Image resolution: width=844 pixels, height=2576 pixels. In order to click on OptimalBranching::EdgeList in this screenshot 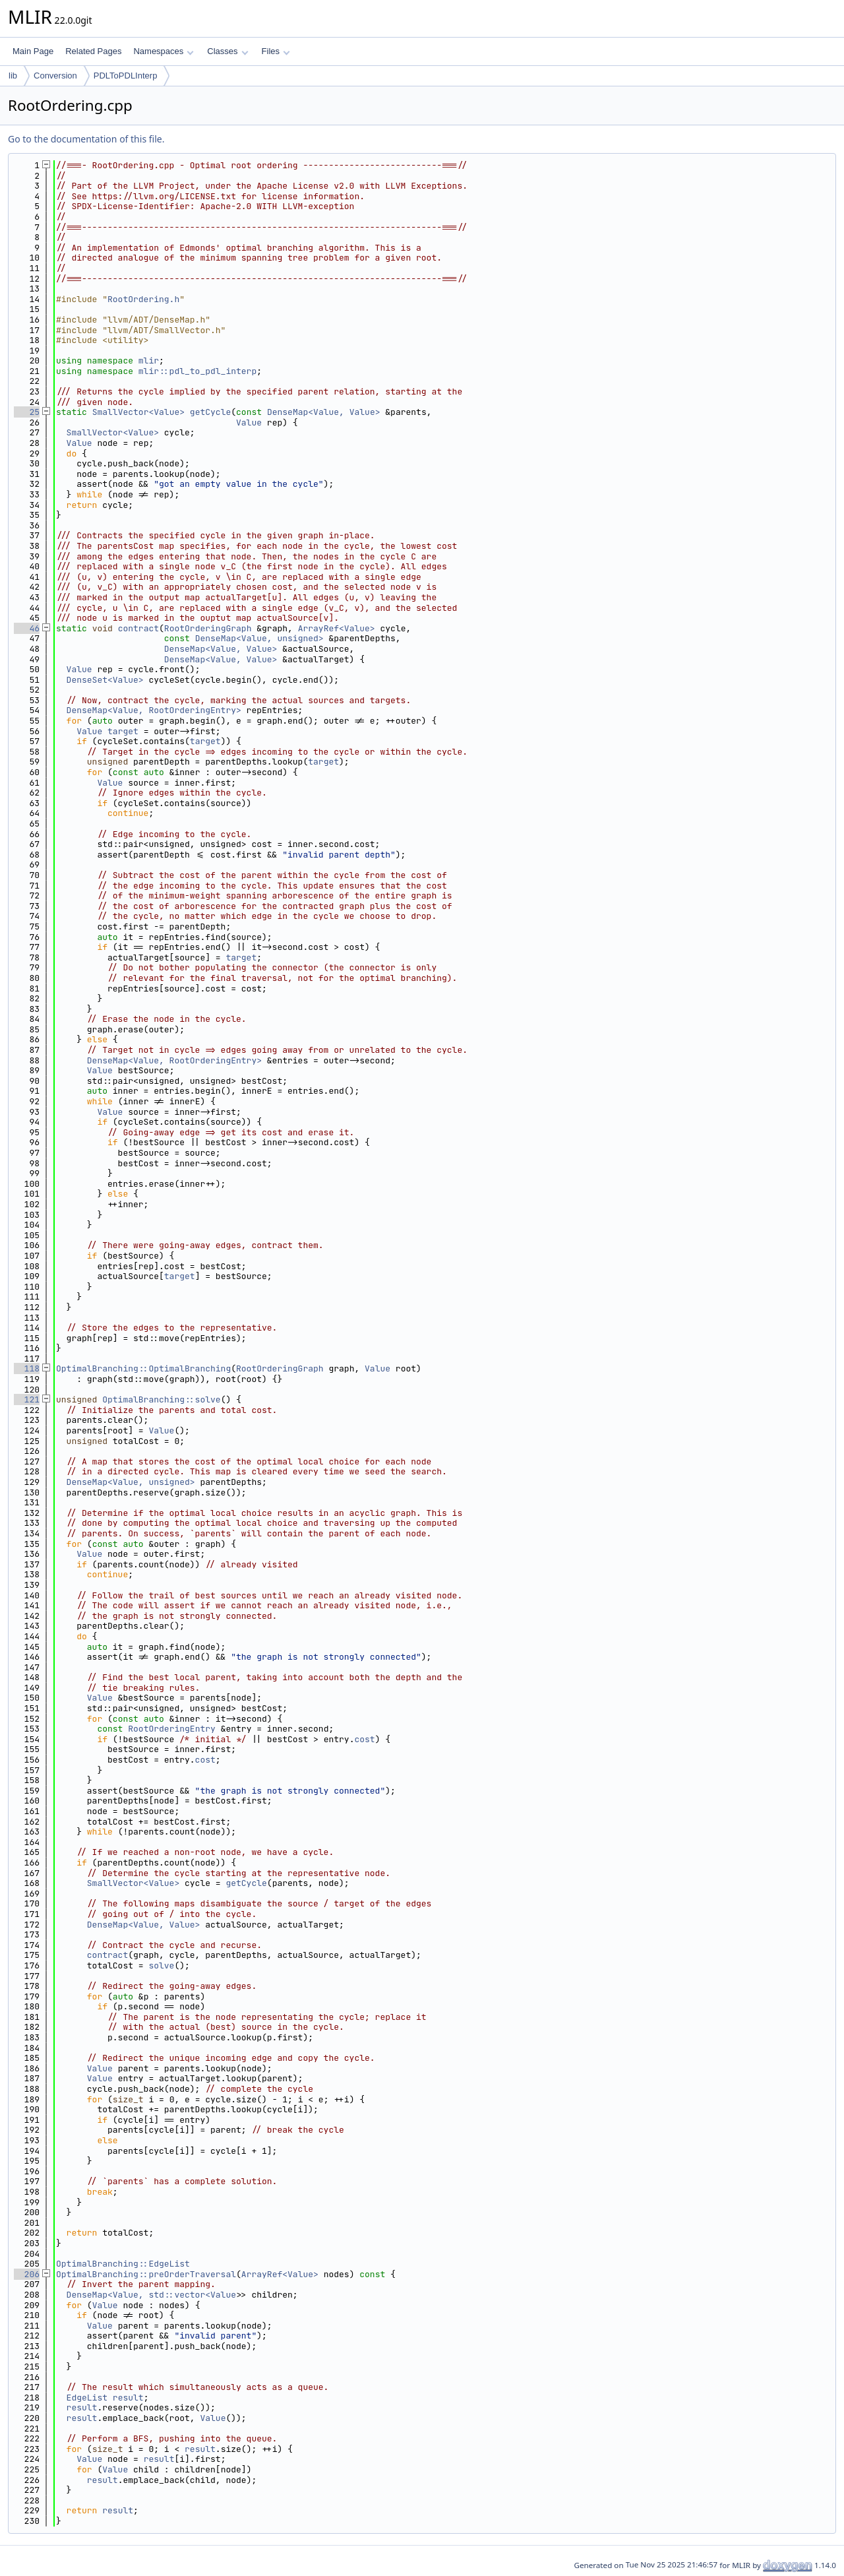, I will do `click(123, 2263)`.